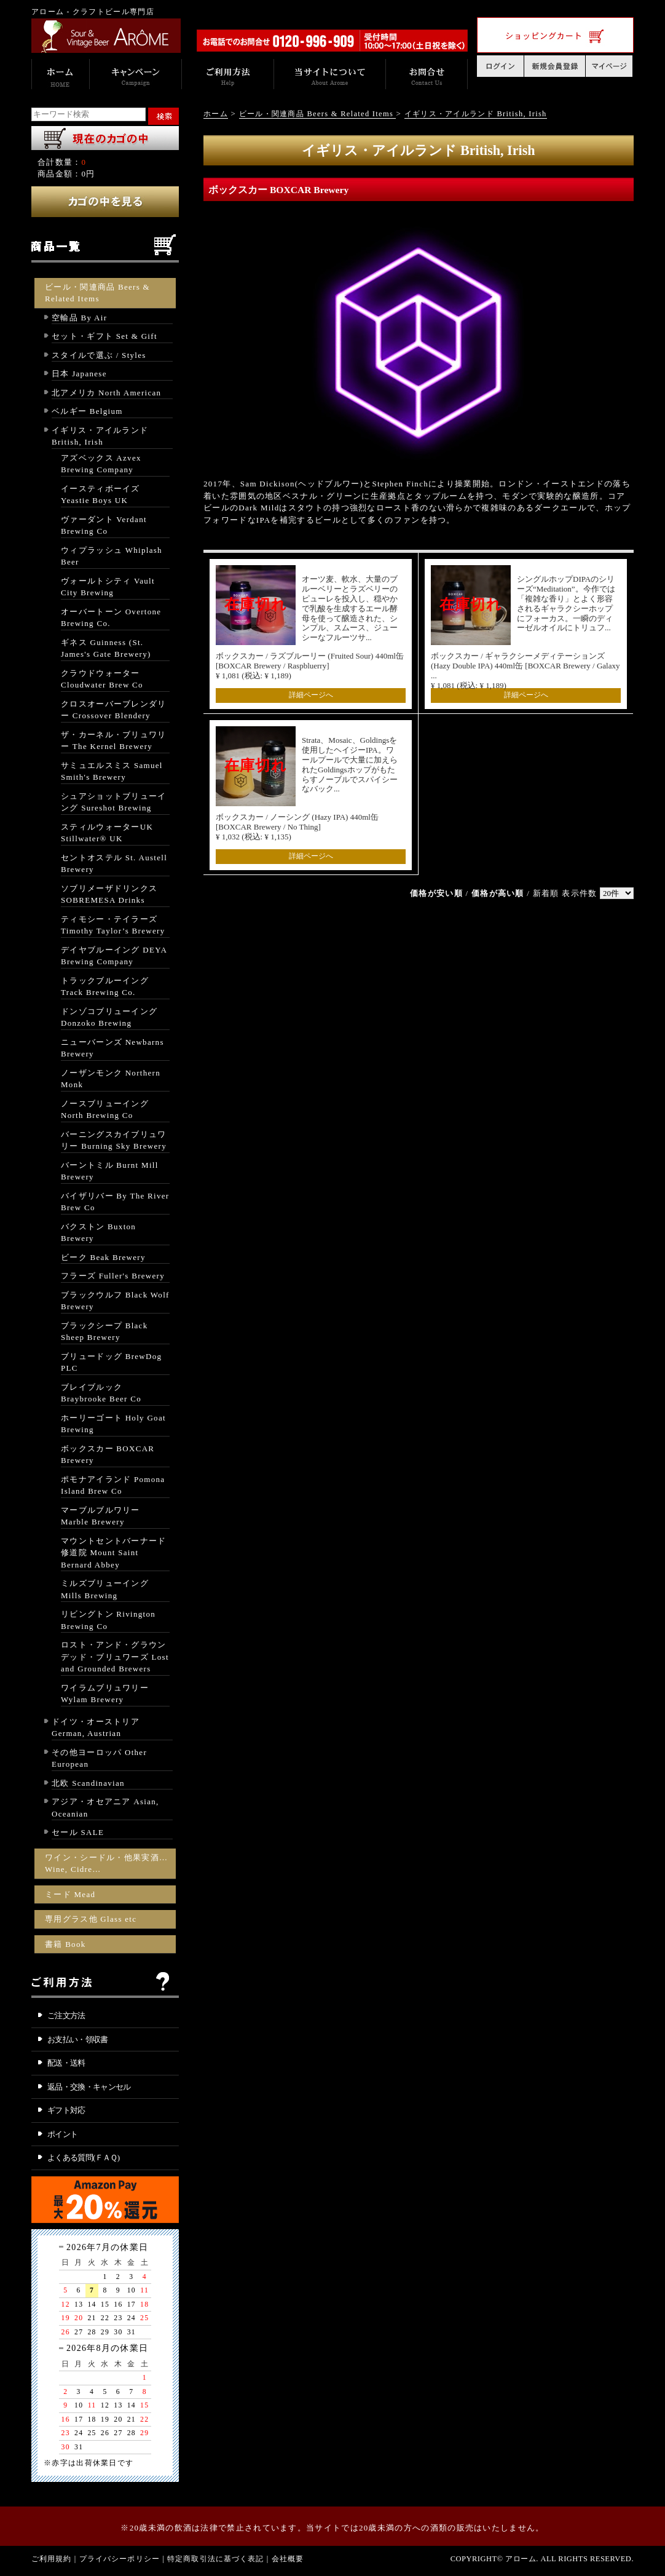 The image size is (665, 2576). Describe the element at coordinates (111, 556) in the screenshot. I see `ウィプラッシュ Whiplash Beer` at that location.